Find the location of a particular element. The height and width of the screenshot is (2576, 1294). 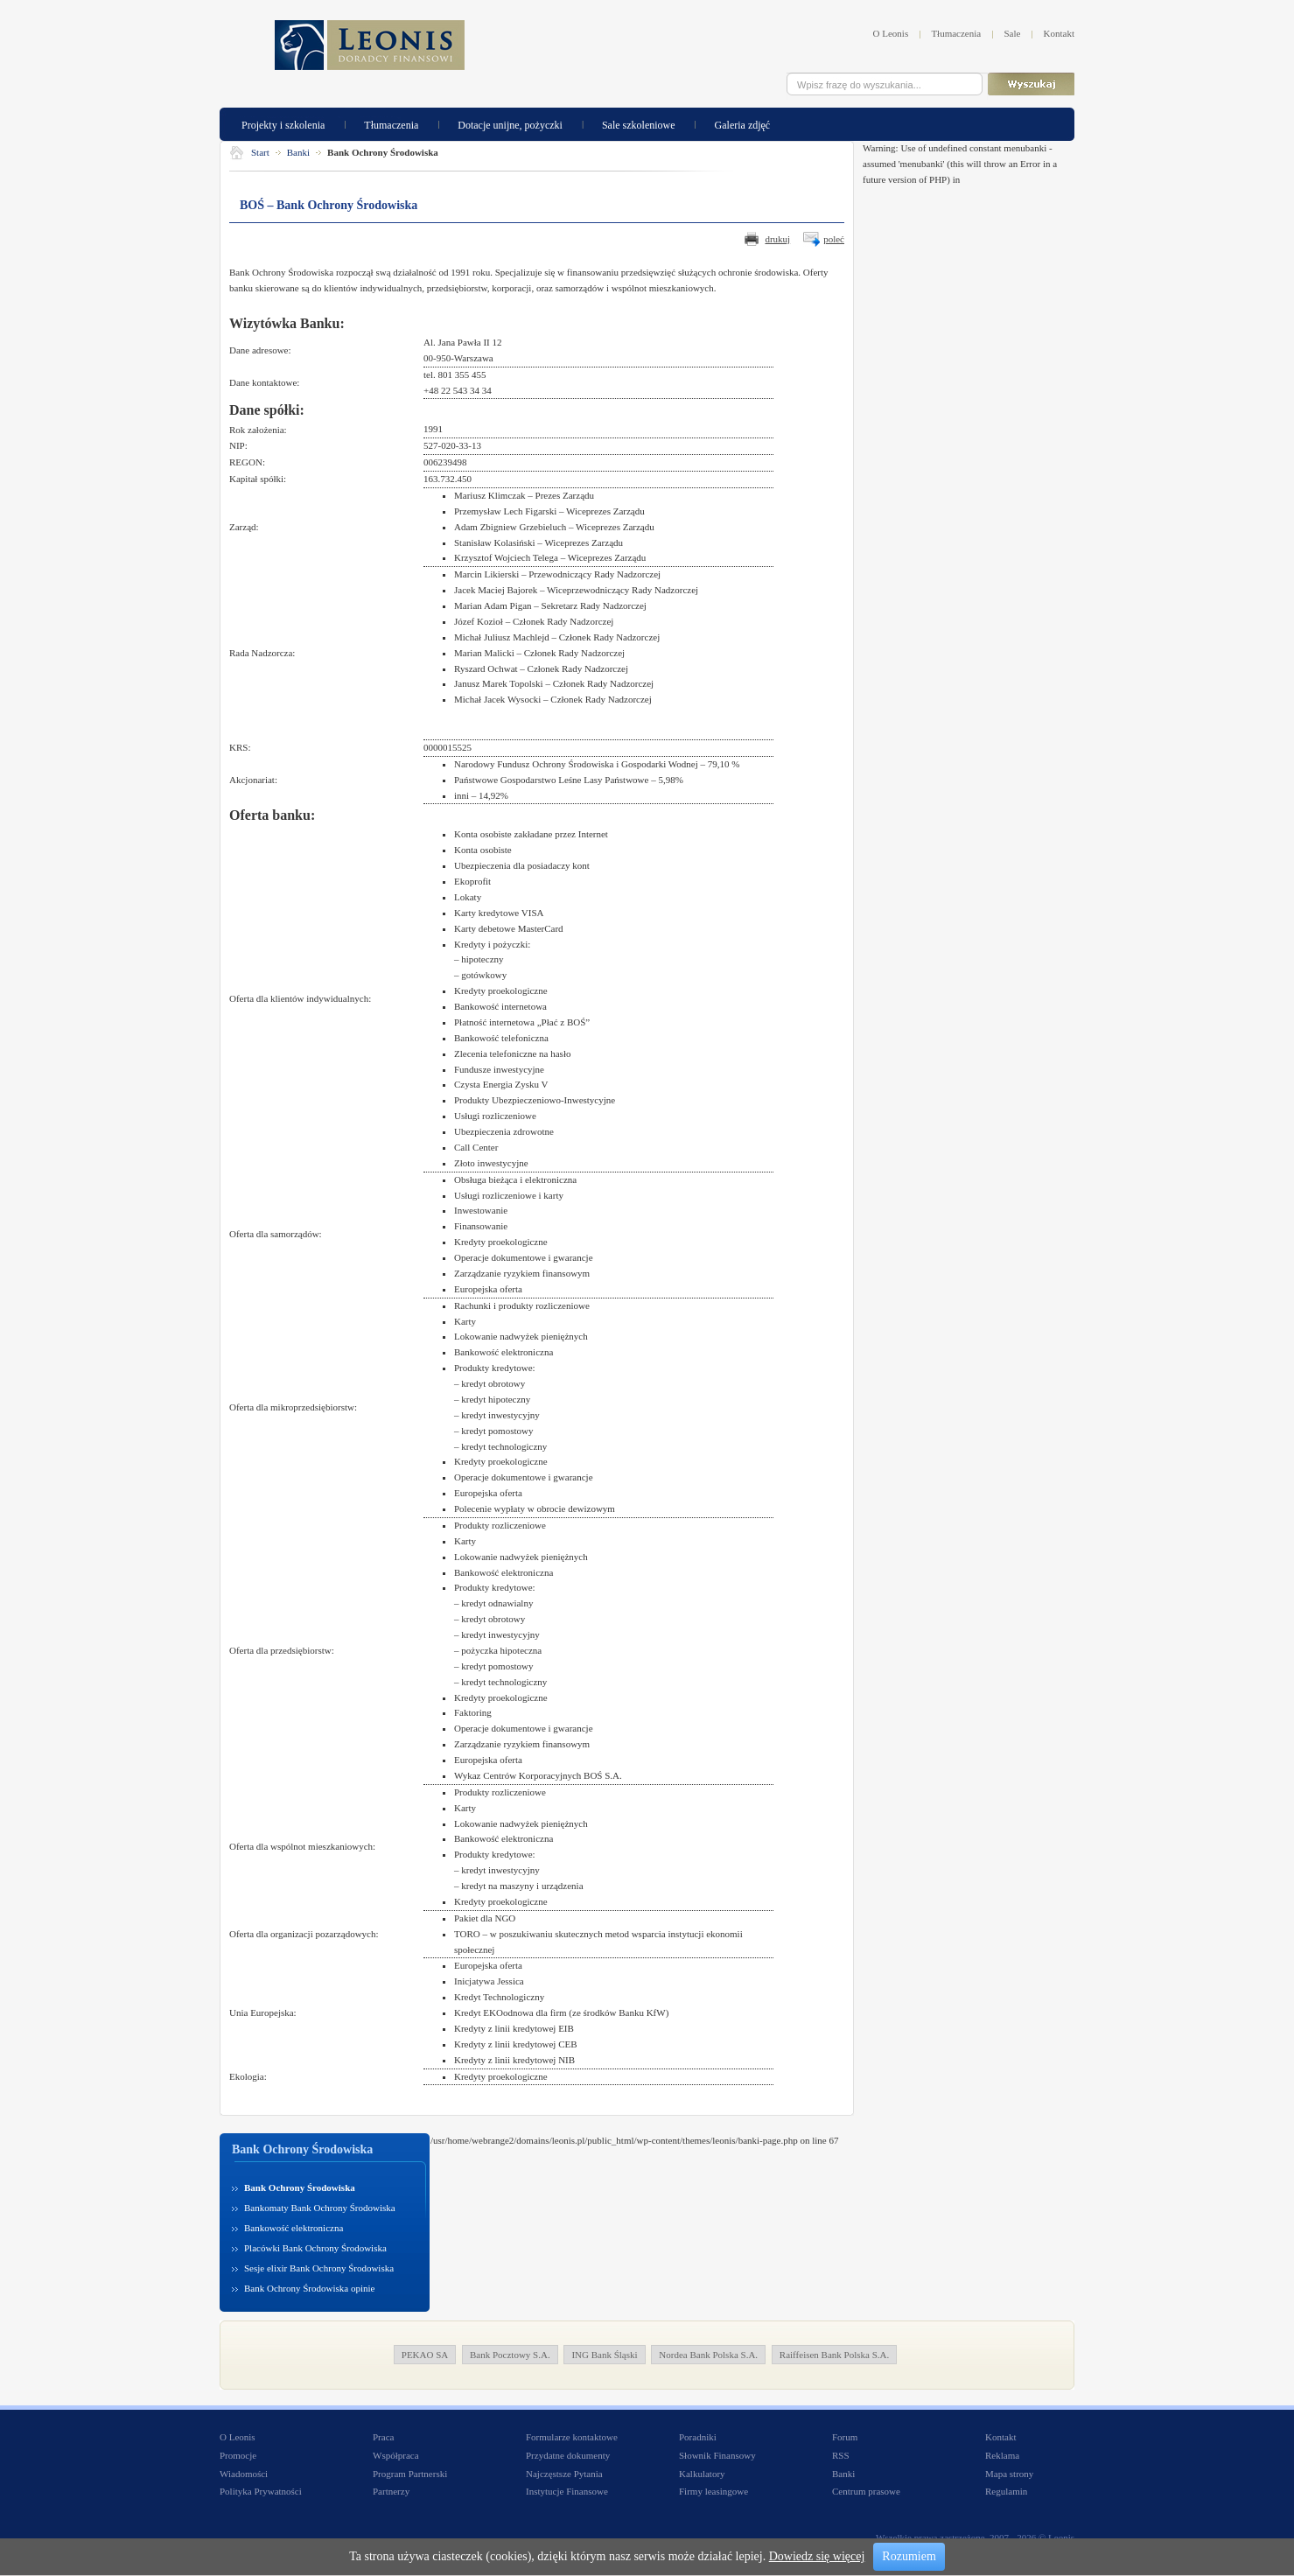

Firmy leasingowe is located at coordinates (713, 2491).